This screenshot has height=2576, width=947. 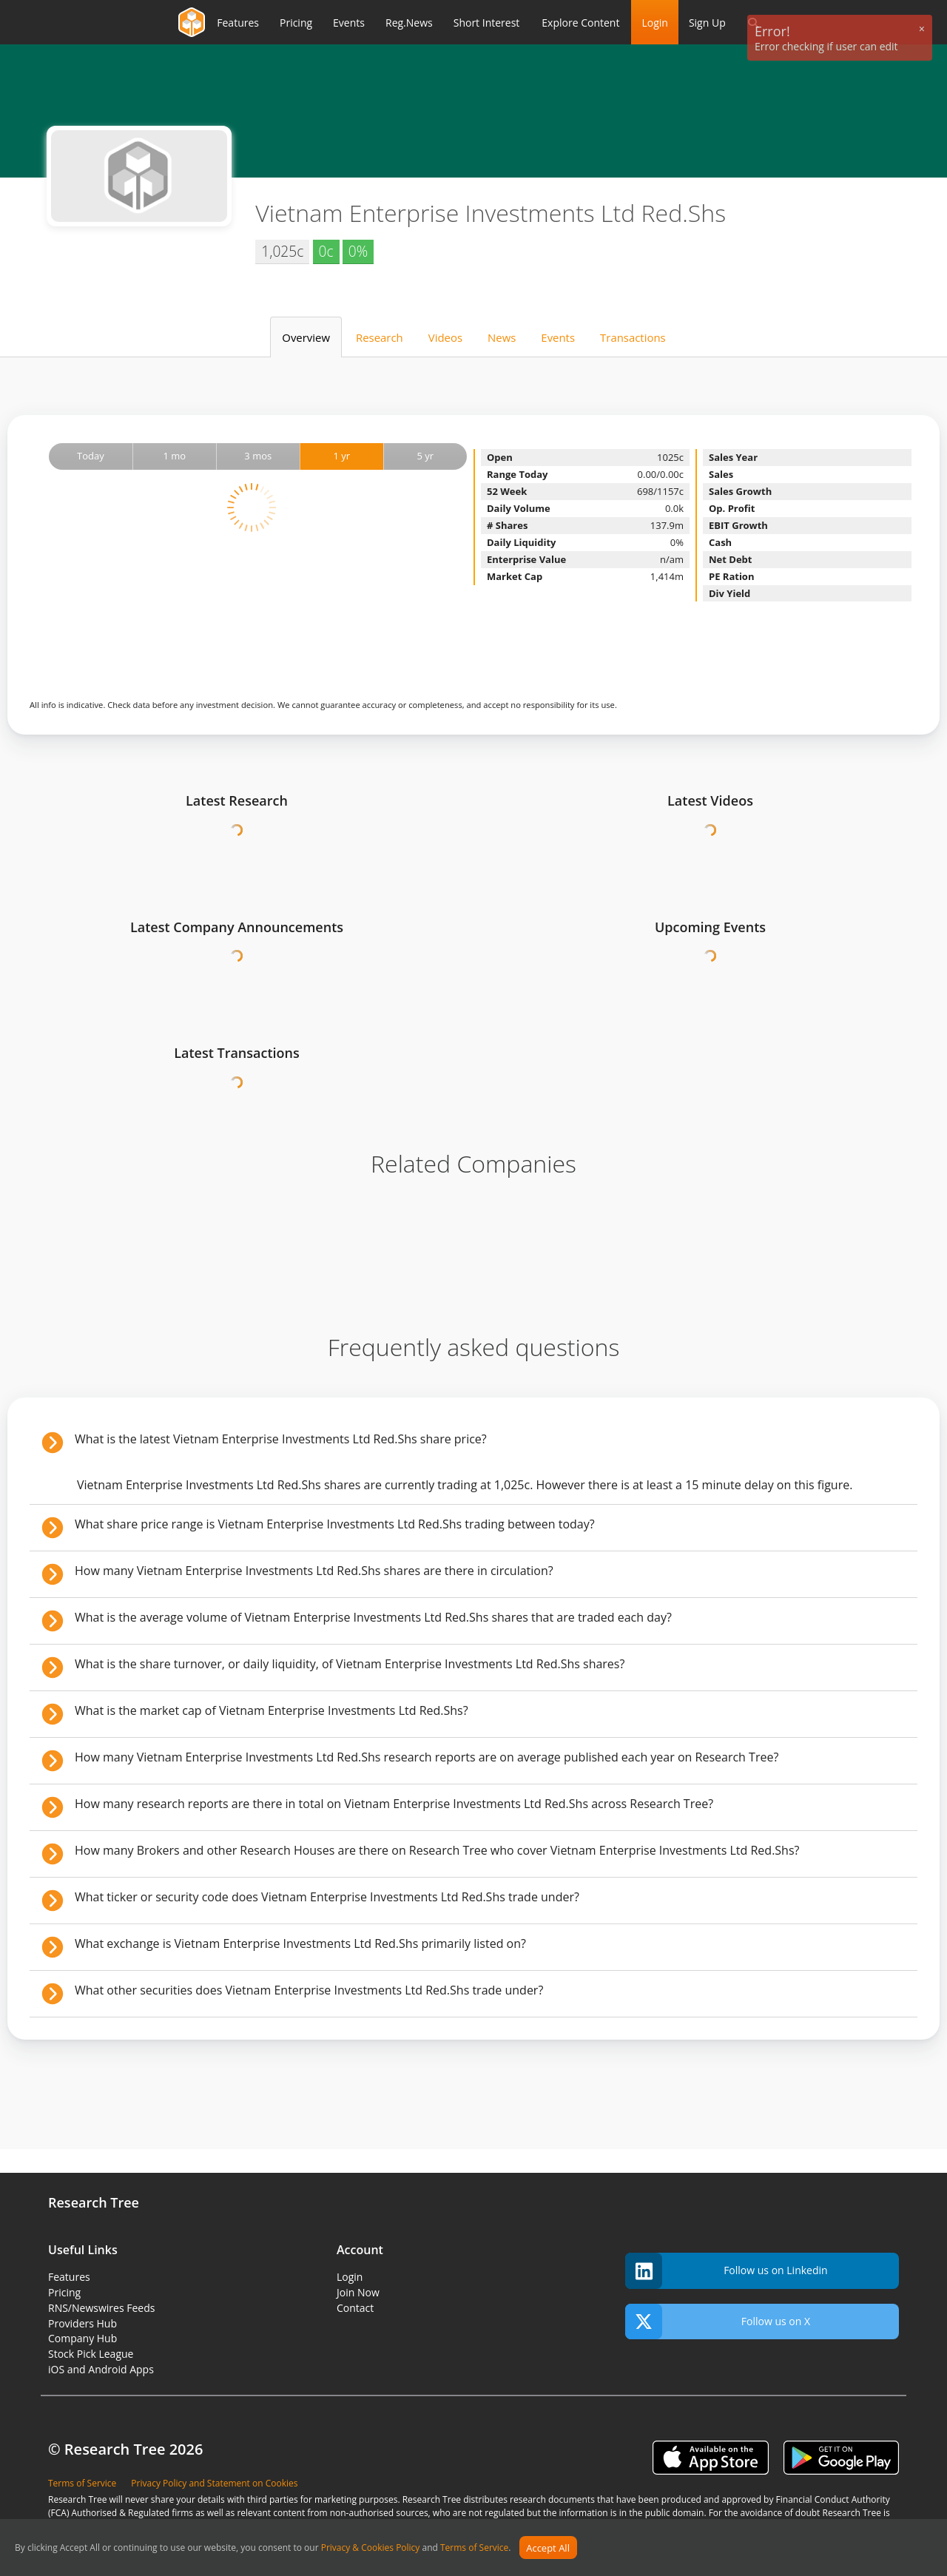 I want to click on Overview, so click(x=306, y=337).